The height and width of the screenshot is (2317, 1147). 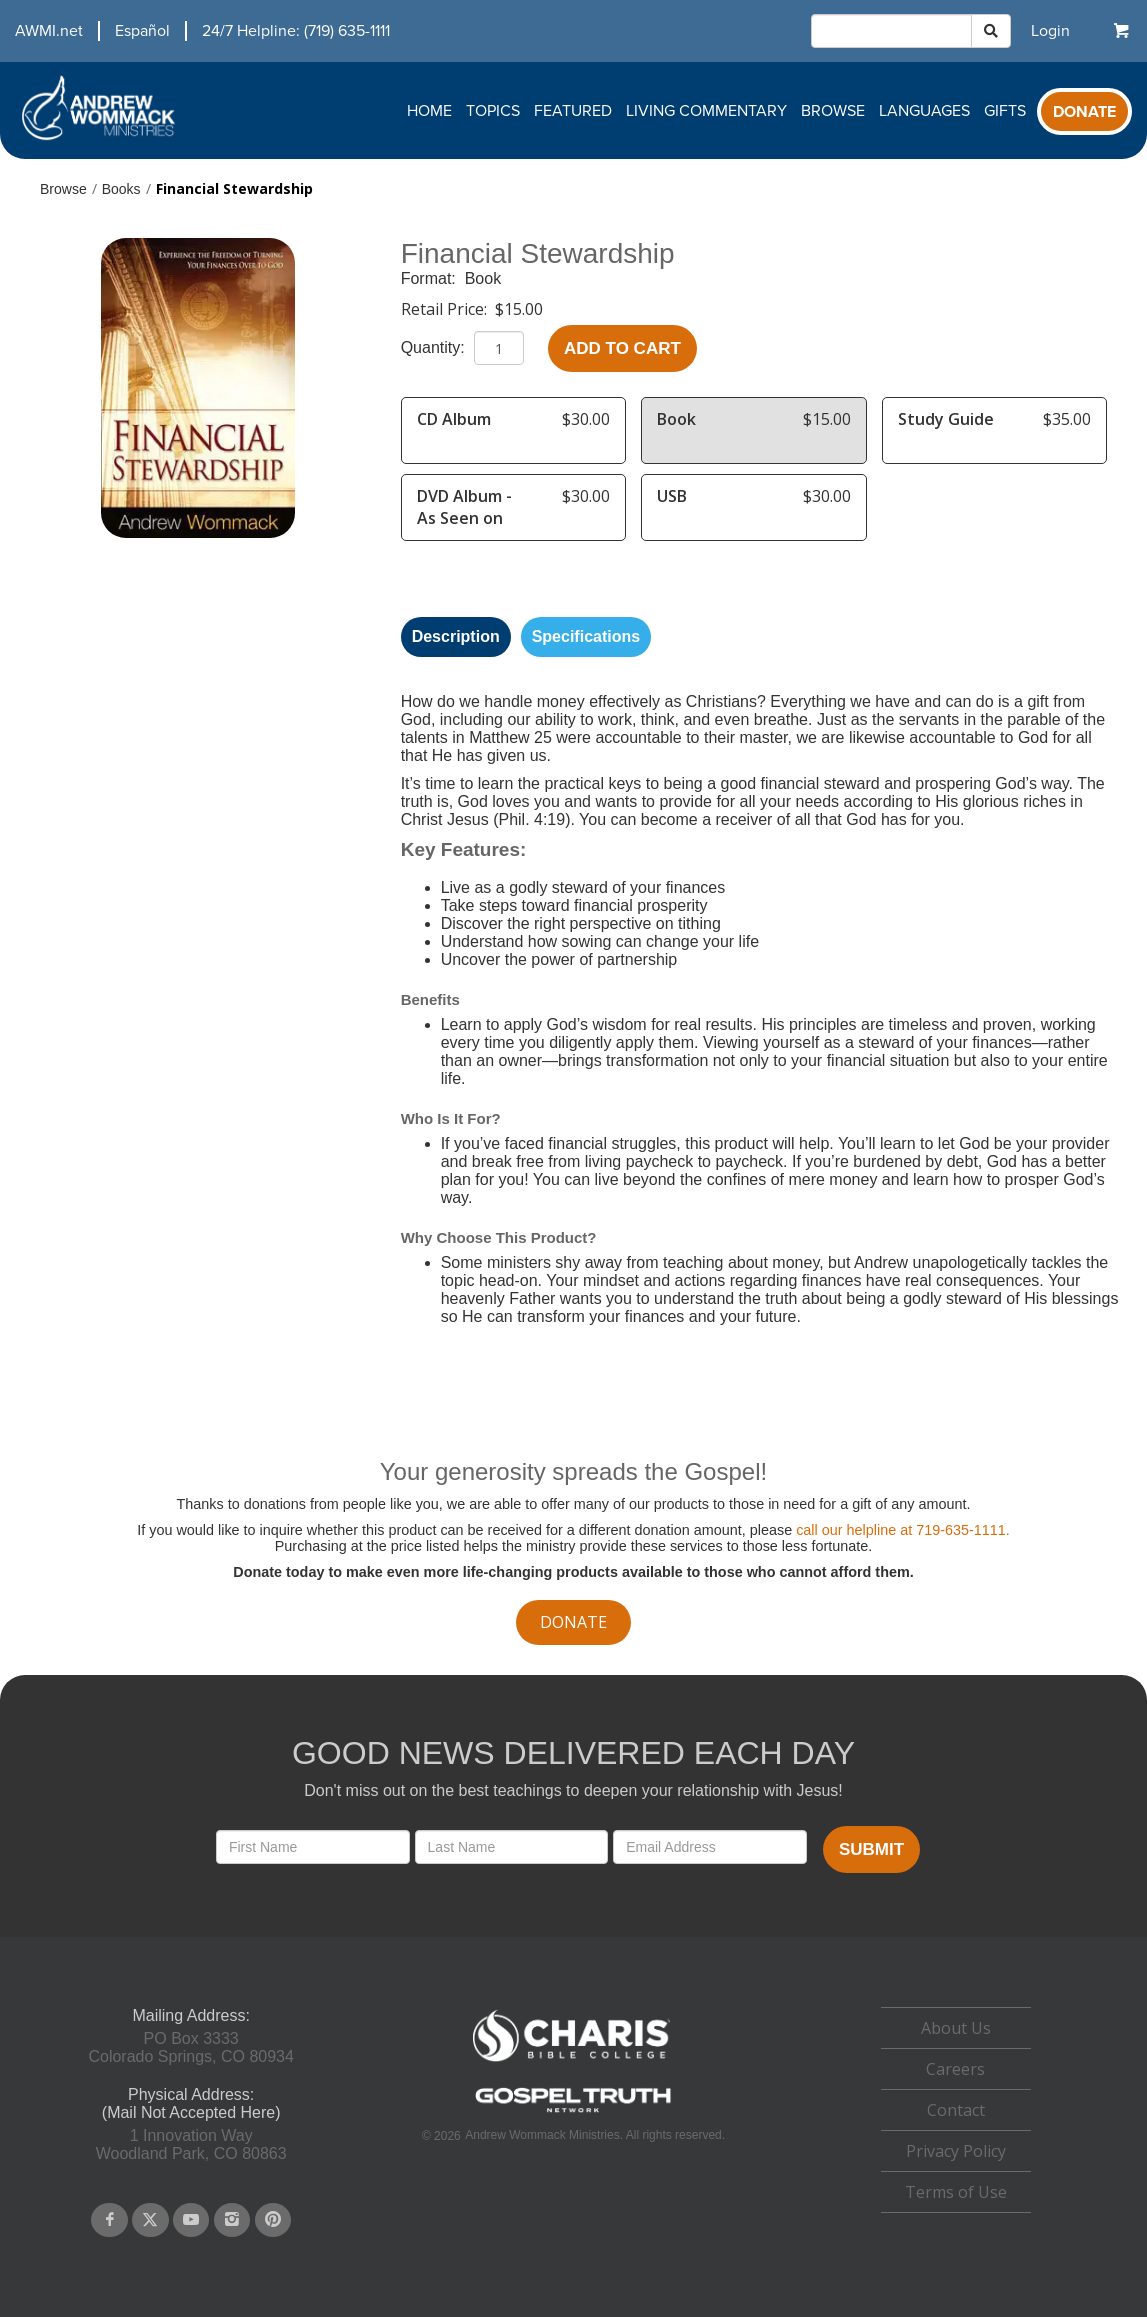 I want to click on Specifications, so click(x=586, y=636).